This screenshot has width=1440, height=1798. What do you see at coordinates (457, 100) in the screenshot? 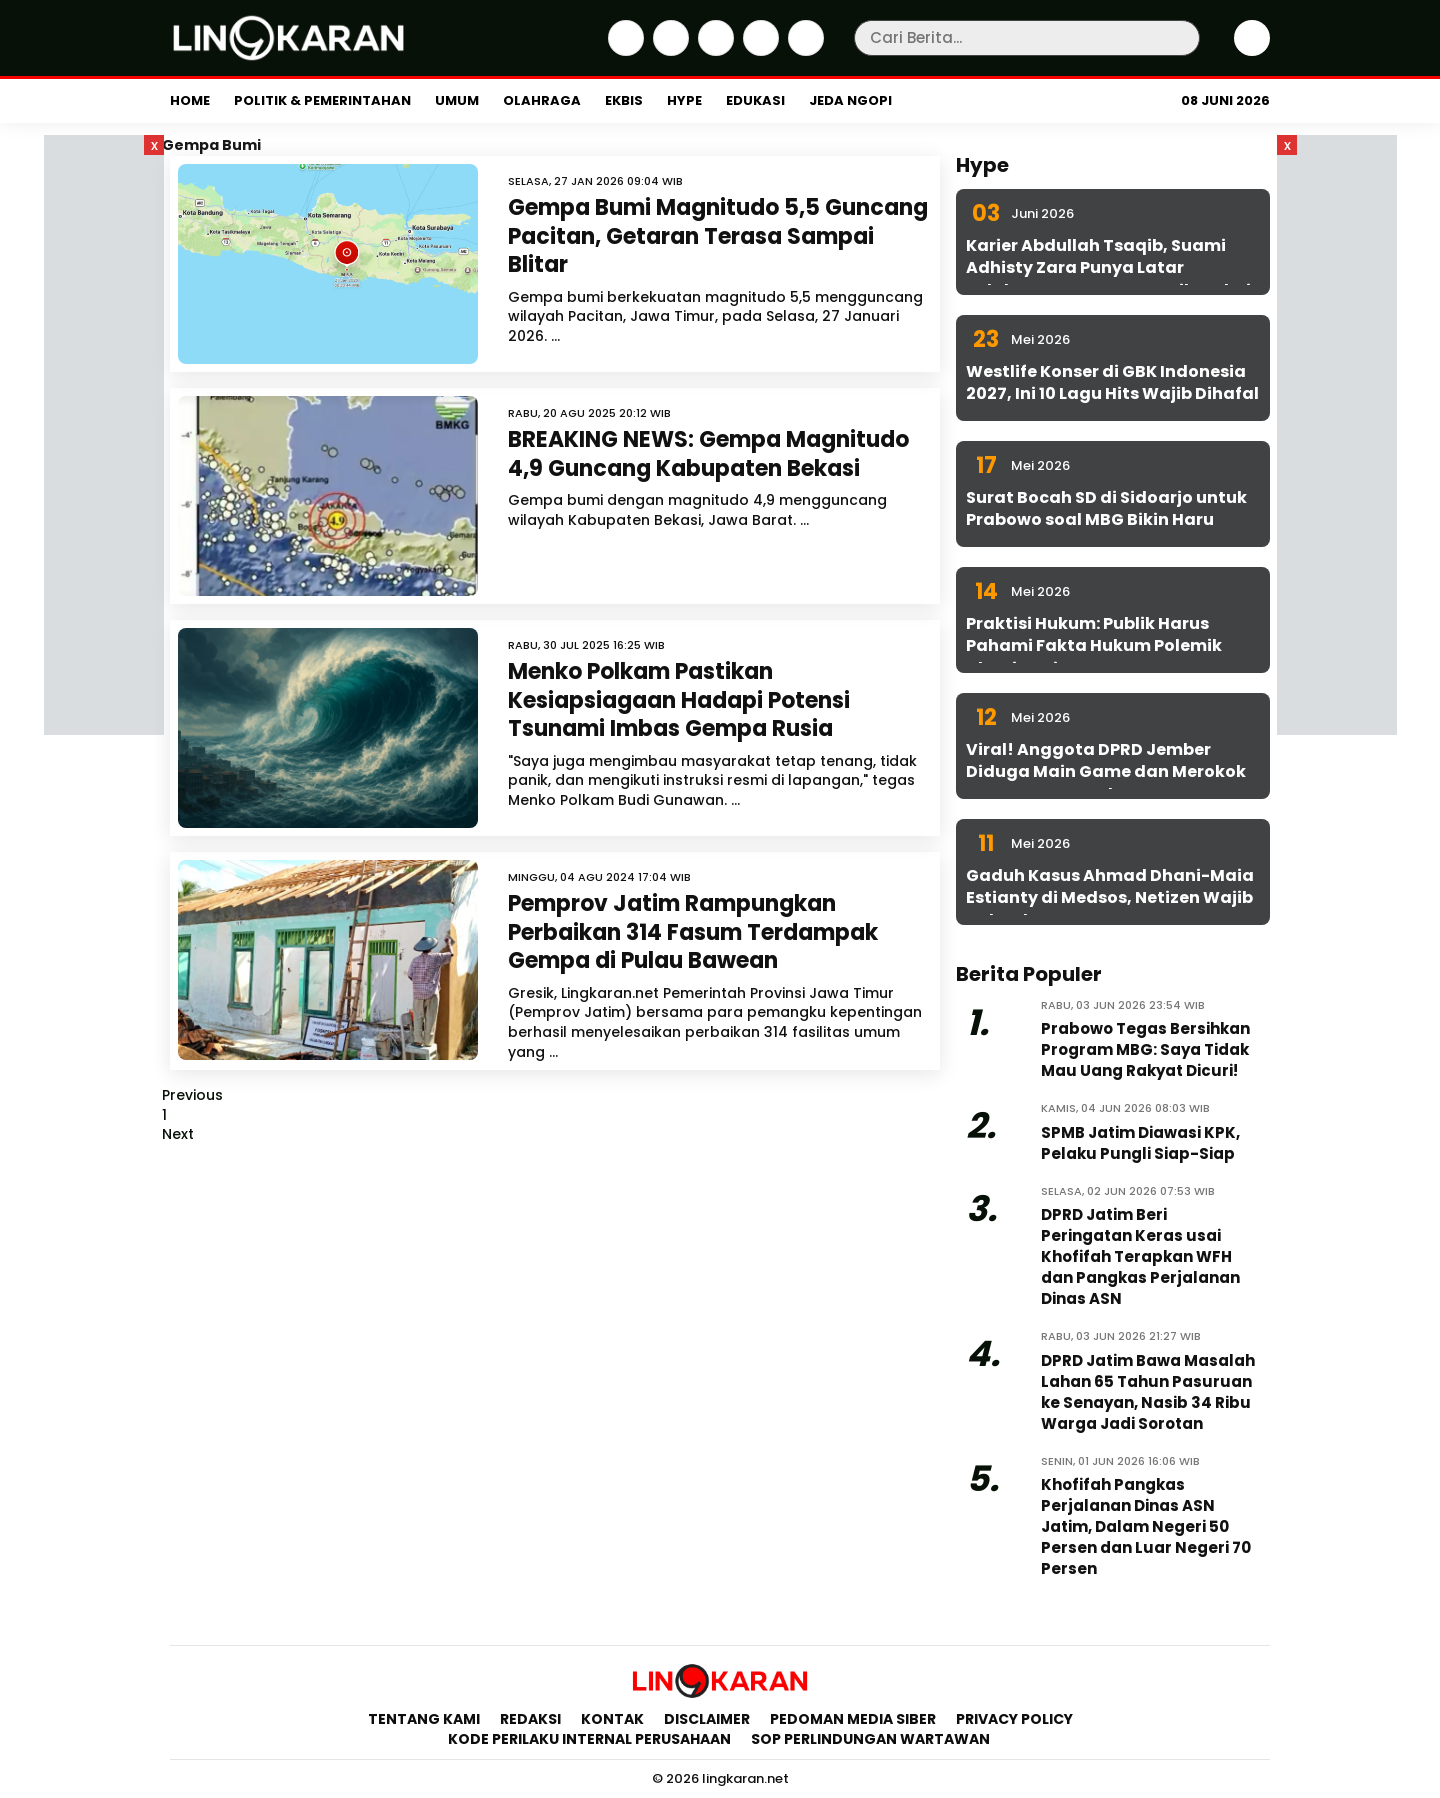
I see `Umum` at bounding box center [457, 100].